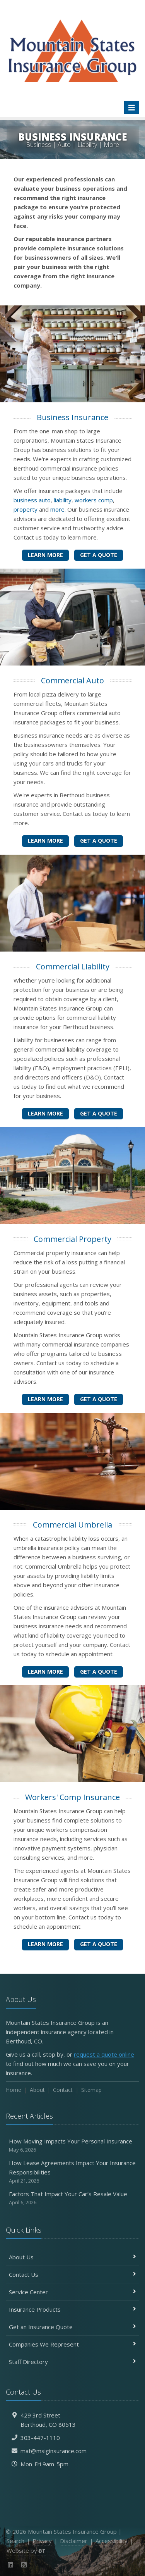 This screenshot has width=145, height=2576. What do you see at coordinates (72, 2198) in the screenshot?
I see `Factors That Impact Your Car’s Resale Value` at bounding box center [72, 2198].